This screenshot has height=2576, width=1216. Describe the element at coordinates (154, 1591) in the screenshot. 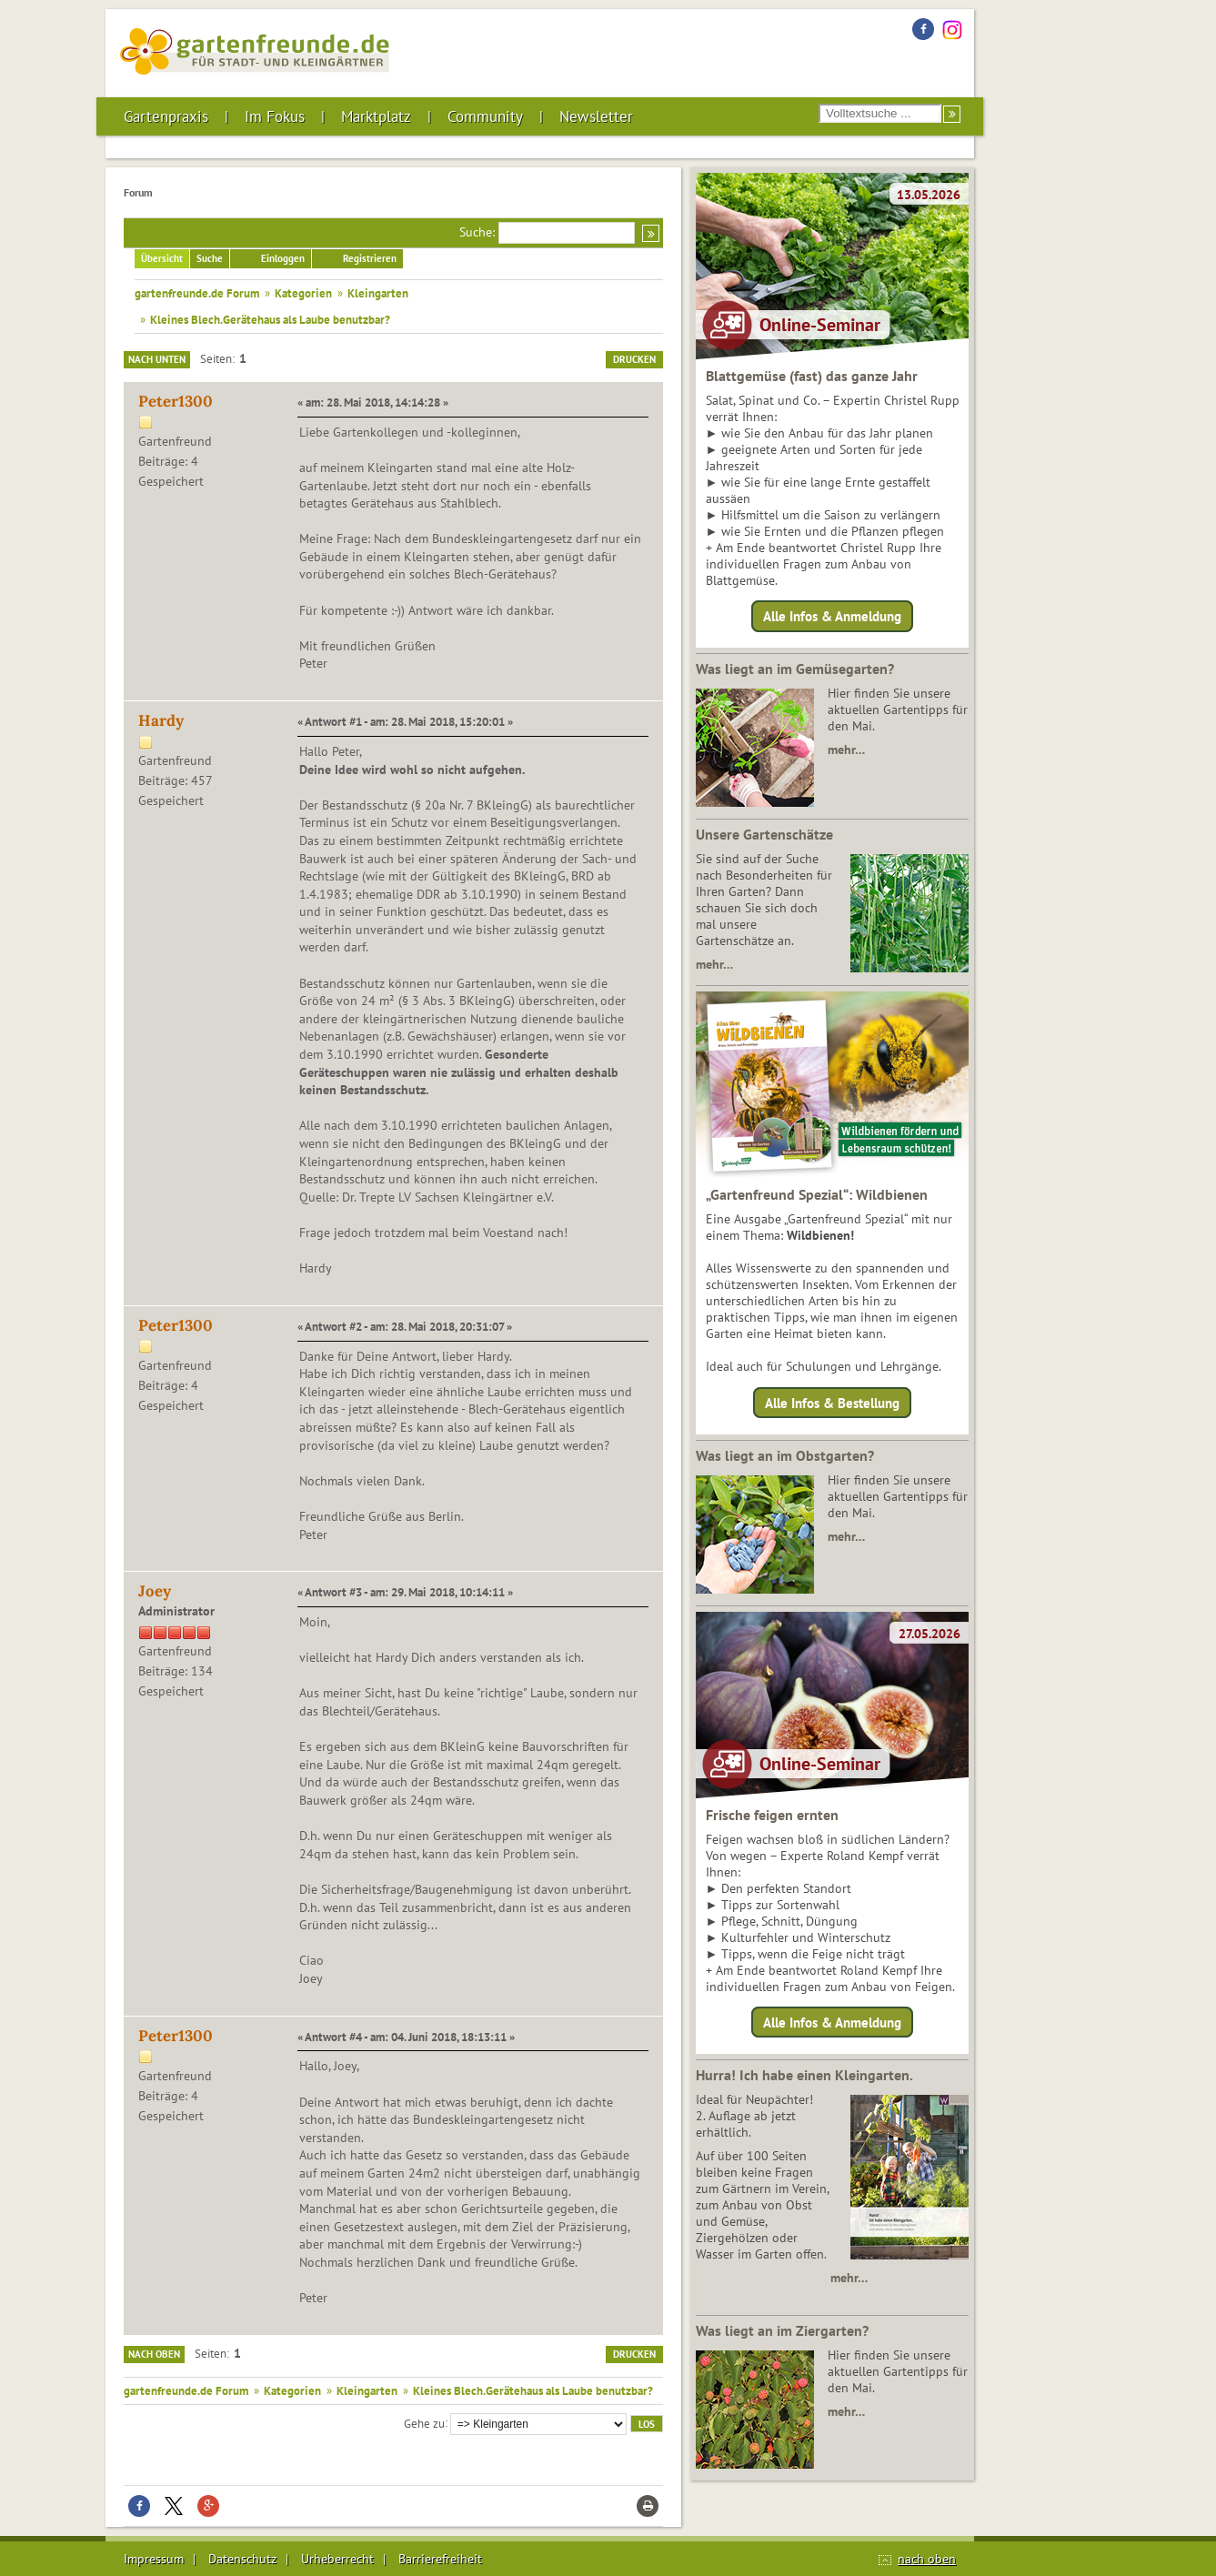

I see `Joey` at that location.